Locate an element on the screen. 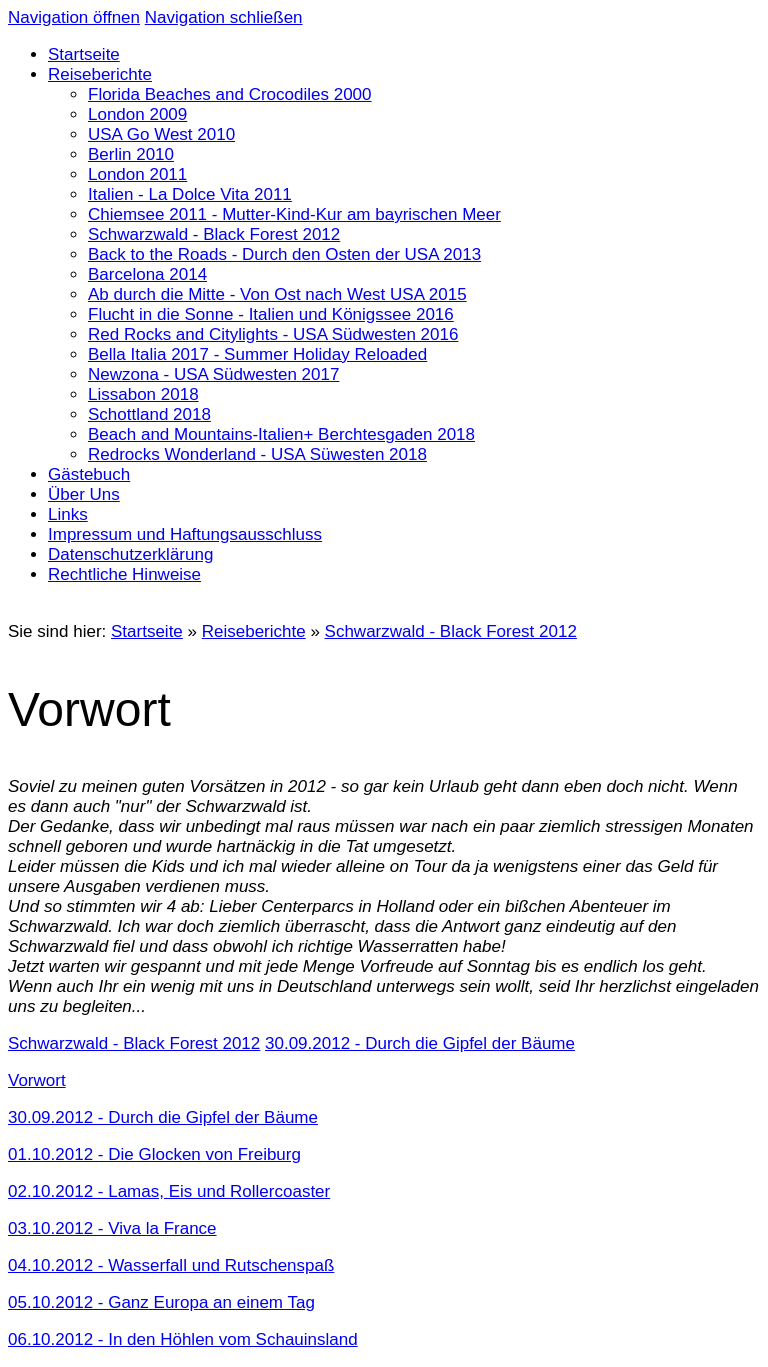  Schwarzwald - Black Forest 2012 is located at coordinates (451, 631).